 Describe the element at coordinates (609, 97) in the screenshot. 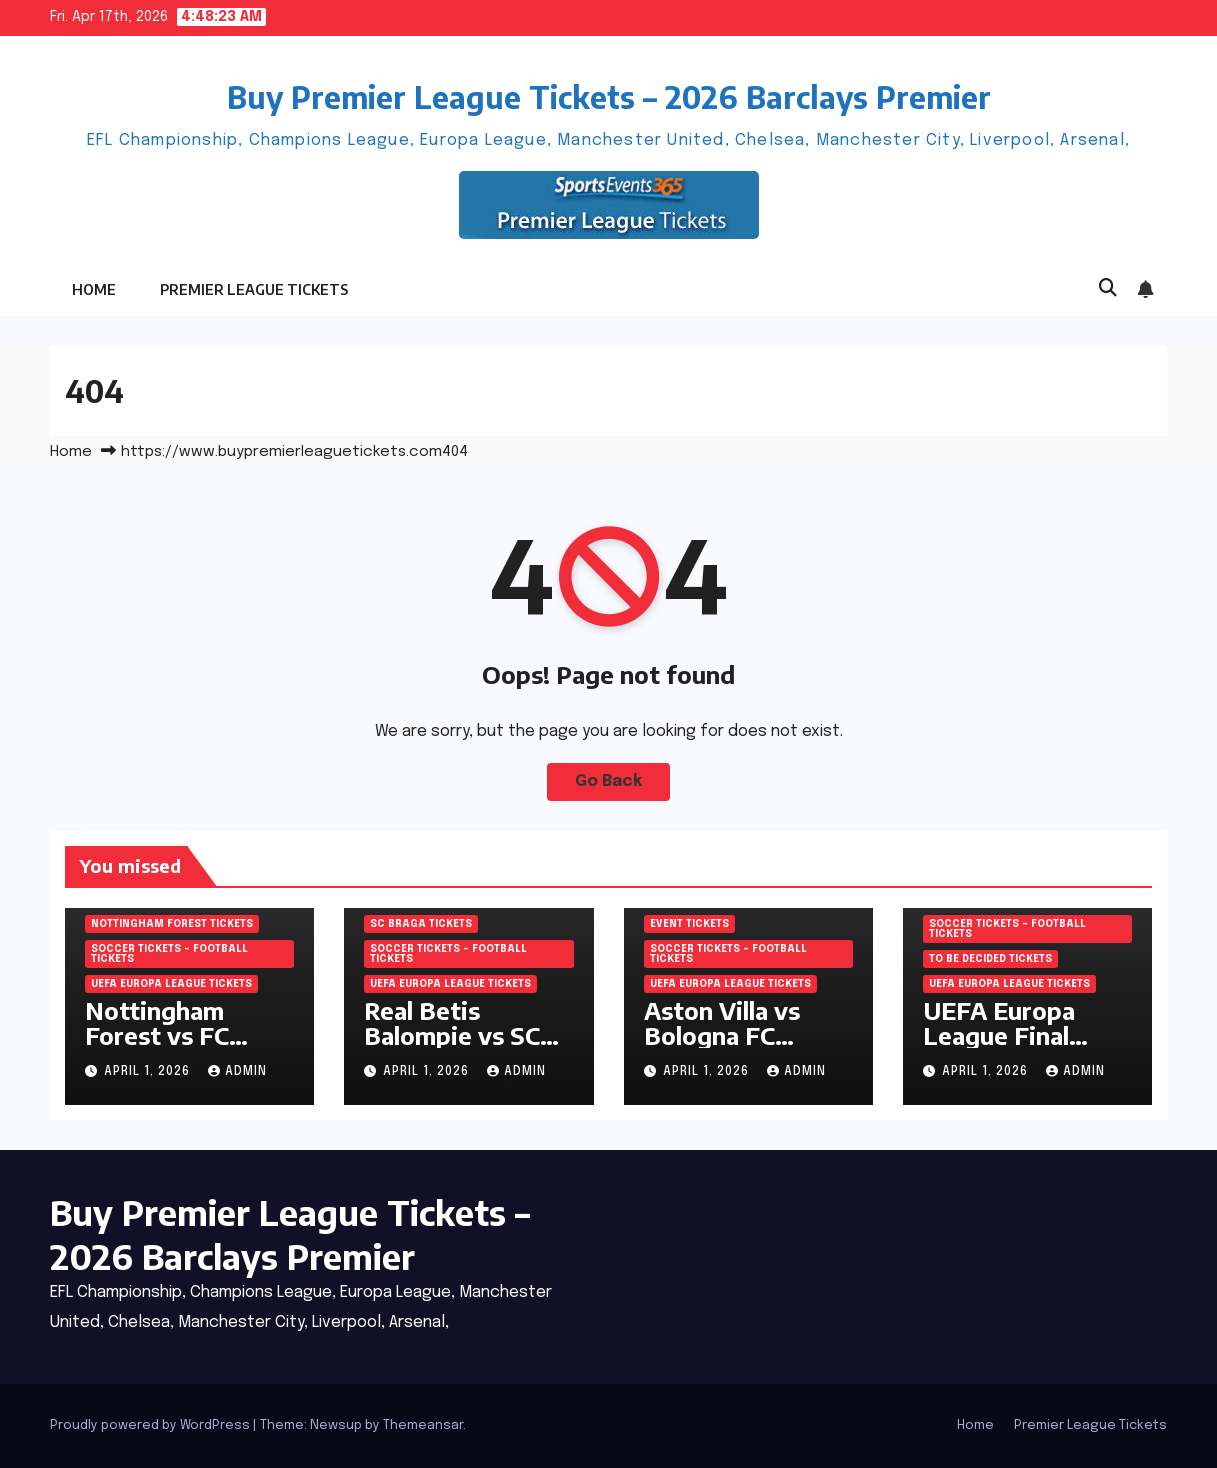

I see `Buy Premier League Tickets – 2026 Barclays Premier` at that location.